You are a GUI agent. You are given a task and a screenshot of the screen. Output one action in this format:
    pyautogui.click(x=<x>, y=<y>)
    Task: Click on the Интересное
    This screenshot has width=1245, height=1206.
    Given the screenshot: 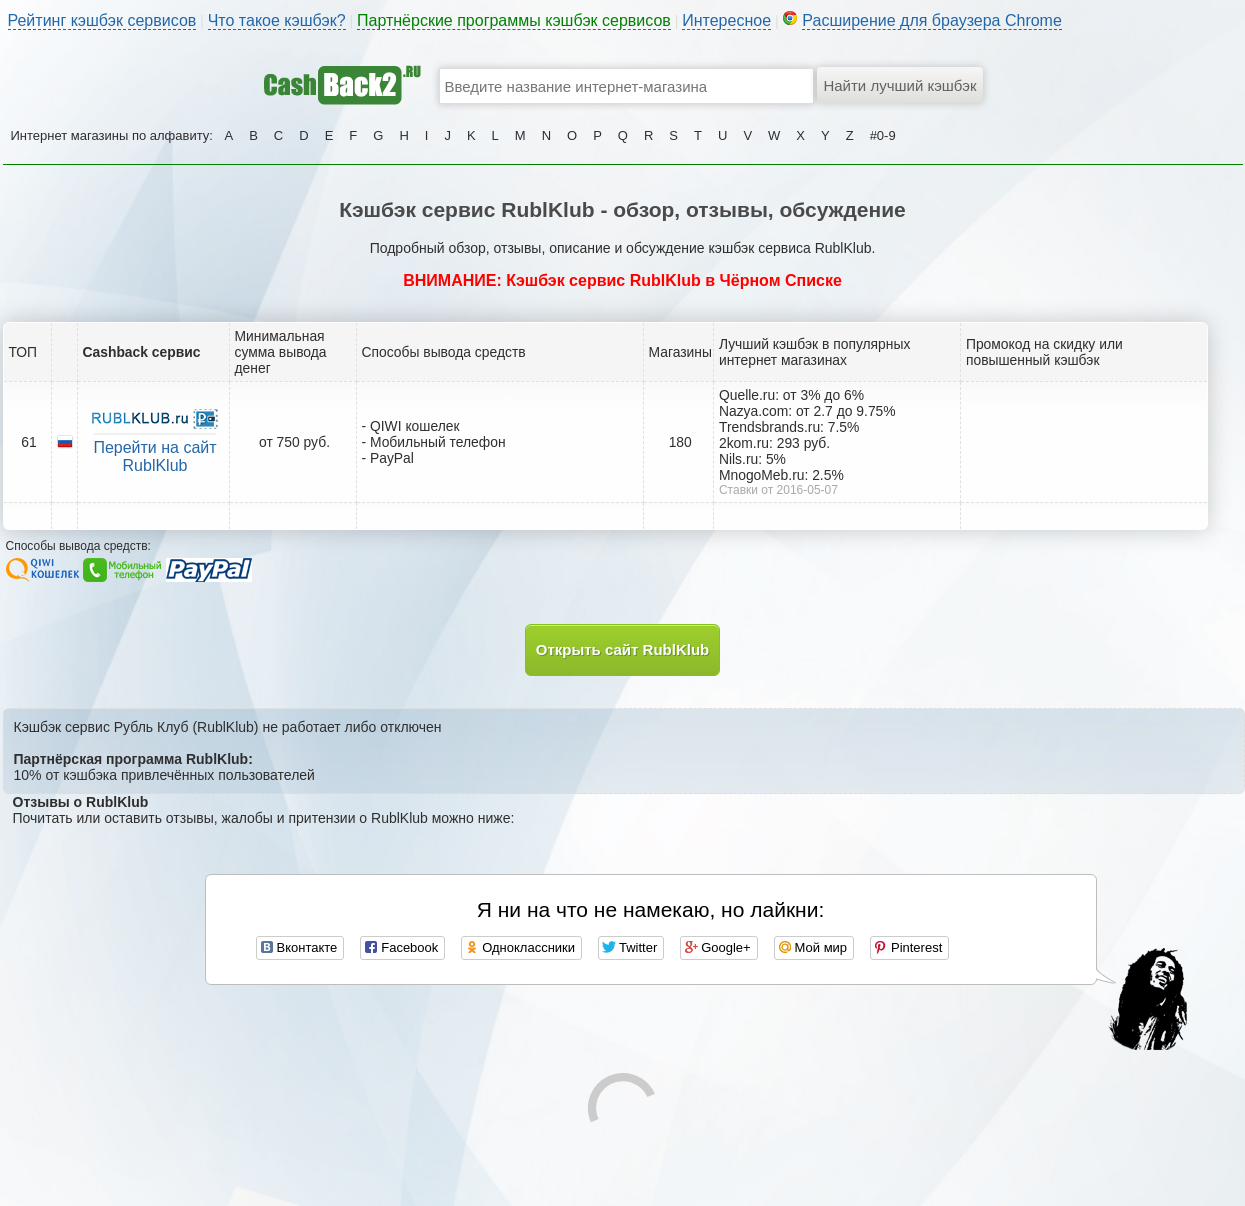 What is the action you would take?
    pyautogui.click(x=726, y=20)
    